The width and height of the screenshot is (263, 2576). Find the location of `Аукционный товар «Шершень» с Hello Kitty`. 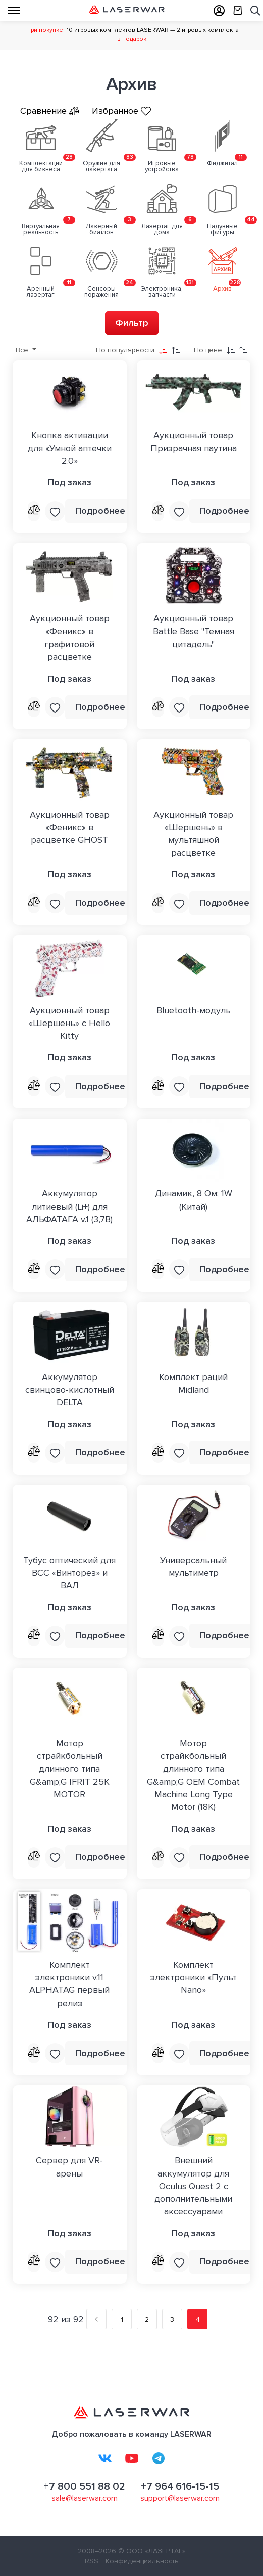

Аукционный товар «Шершень» с Hello Kitty is located at coordinates (69, 1023).